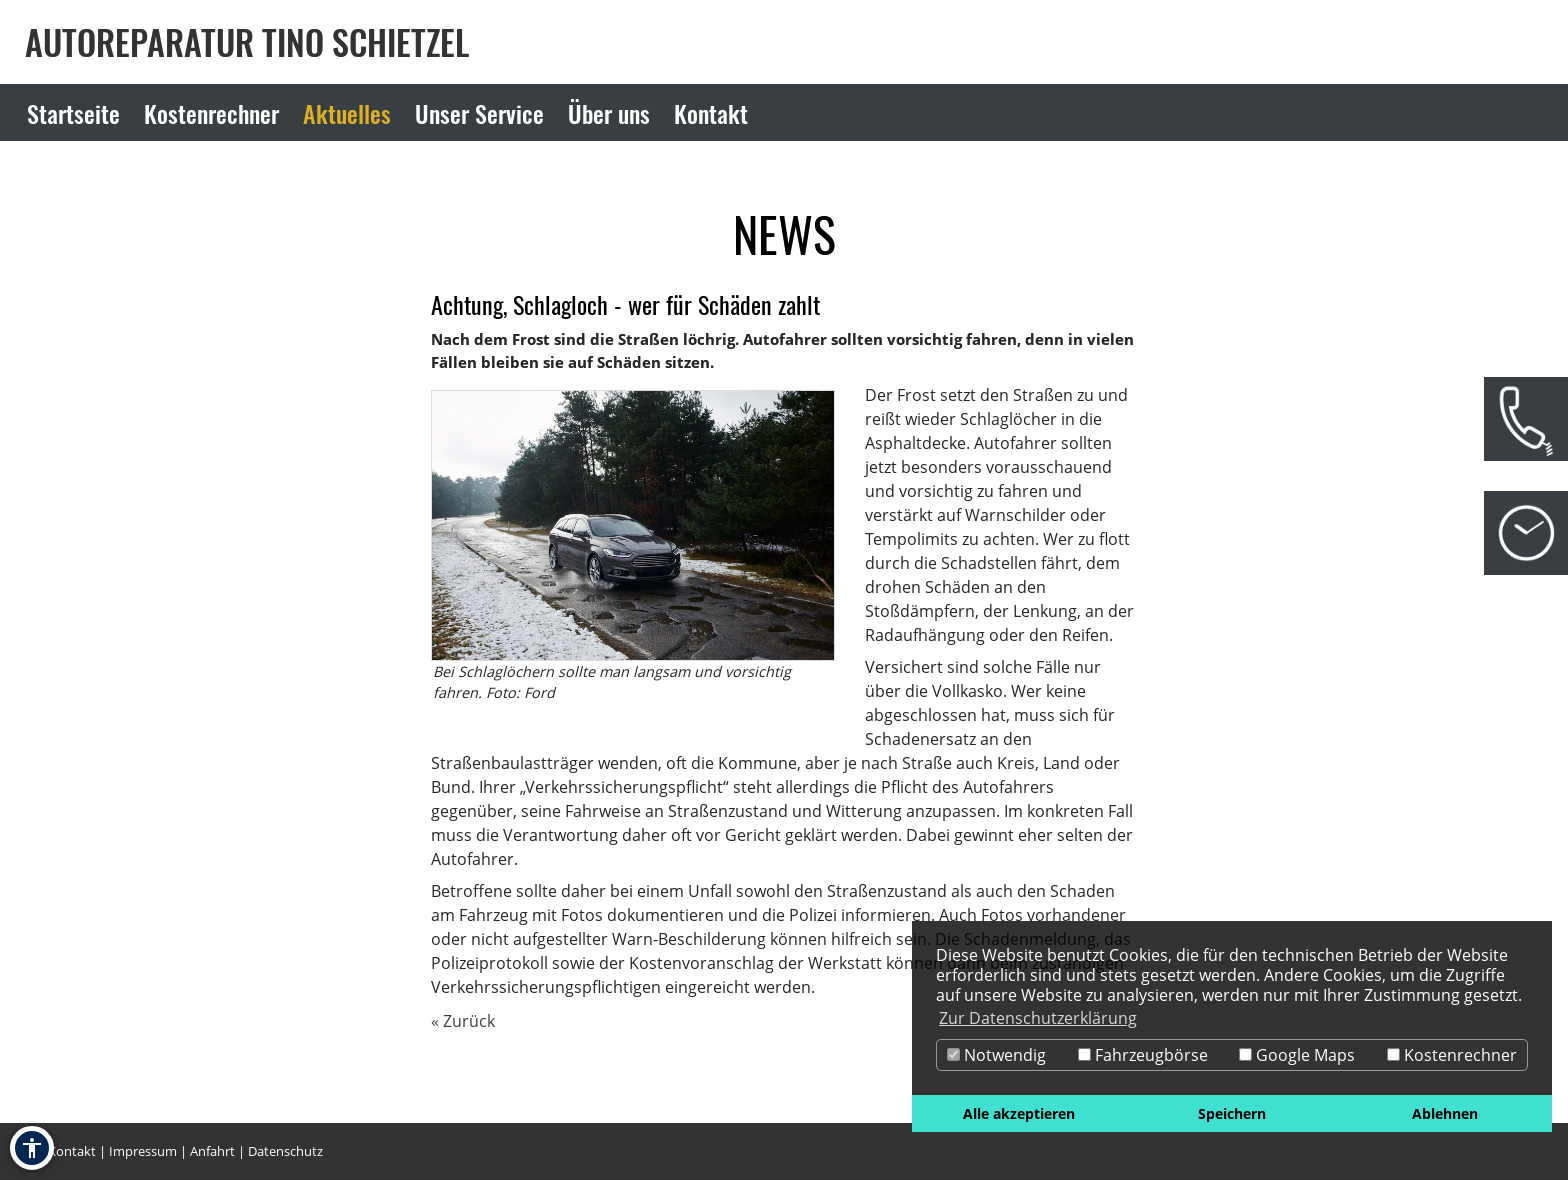  Describe the element at coordinates (1445, 1113) in the screenshot. I see `Ablehnen [button]` at that location.